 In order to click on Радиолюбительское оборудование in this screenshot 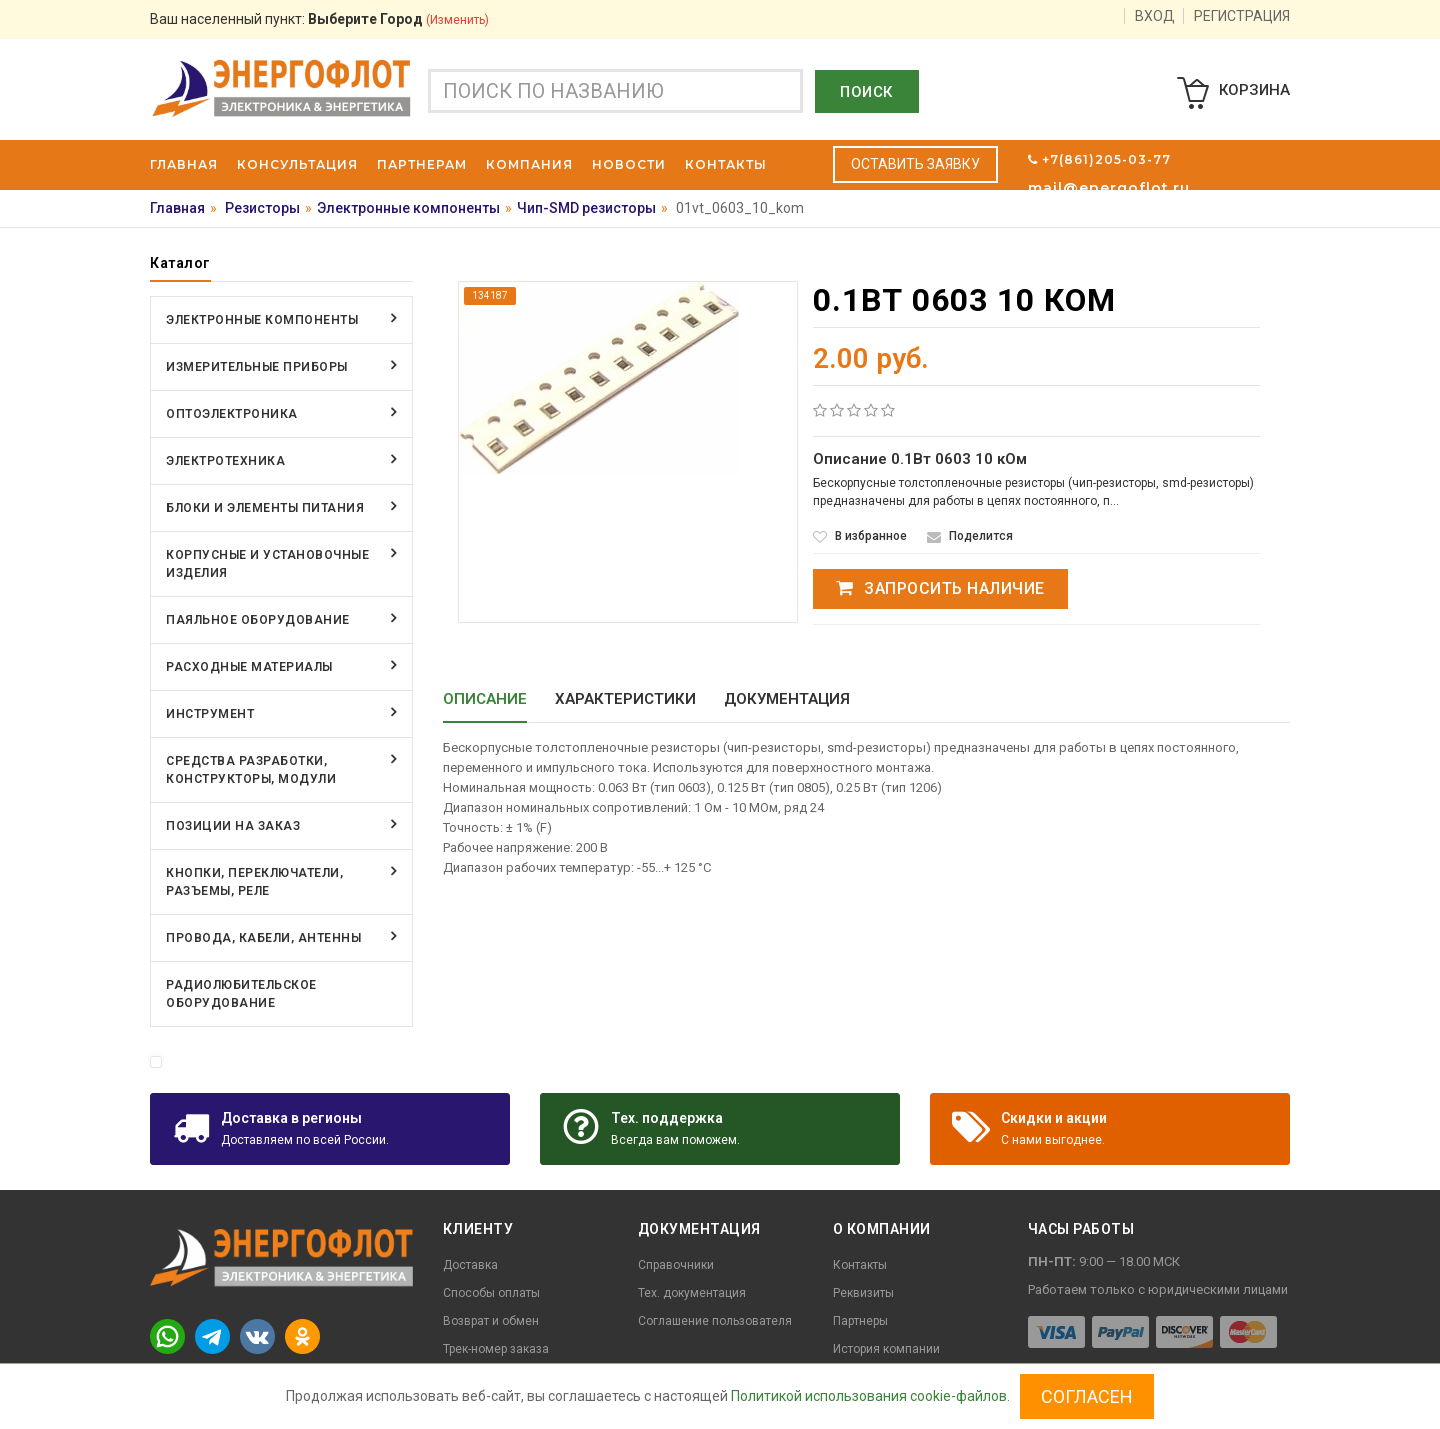, I will do `click(241, 994)`.